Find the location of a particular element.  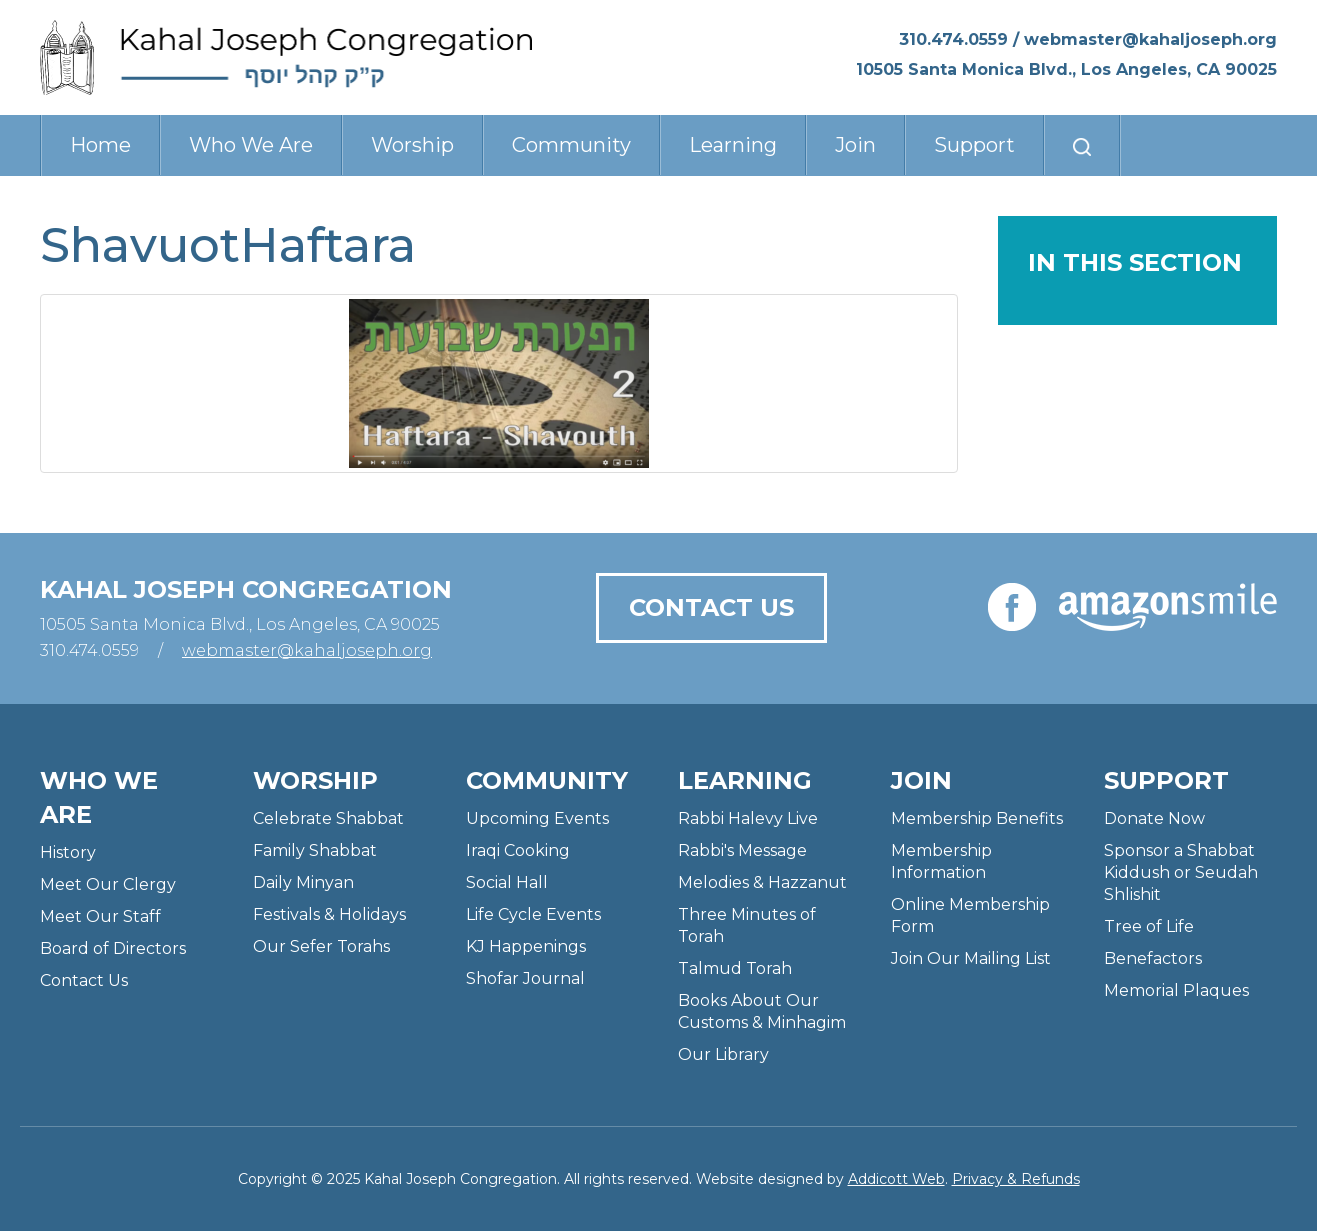

Tree of Life is located at coordinates (1149, 926).